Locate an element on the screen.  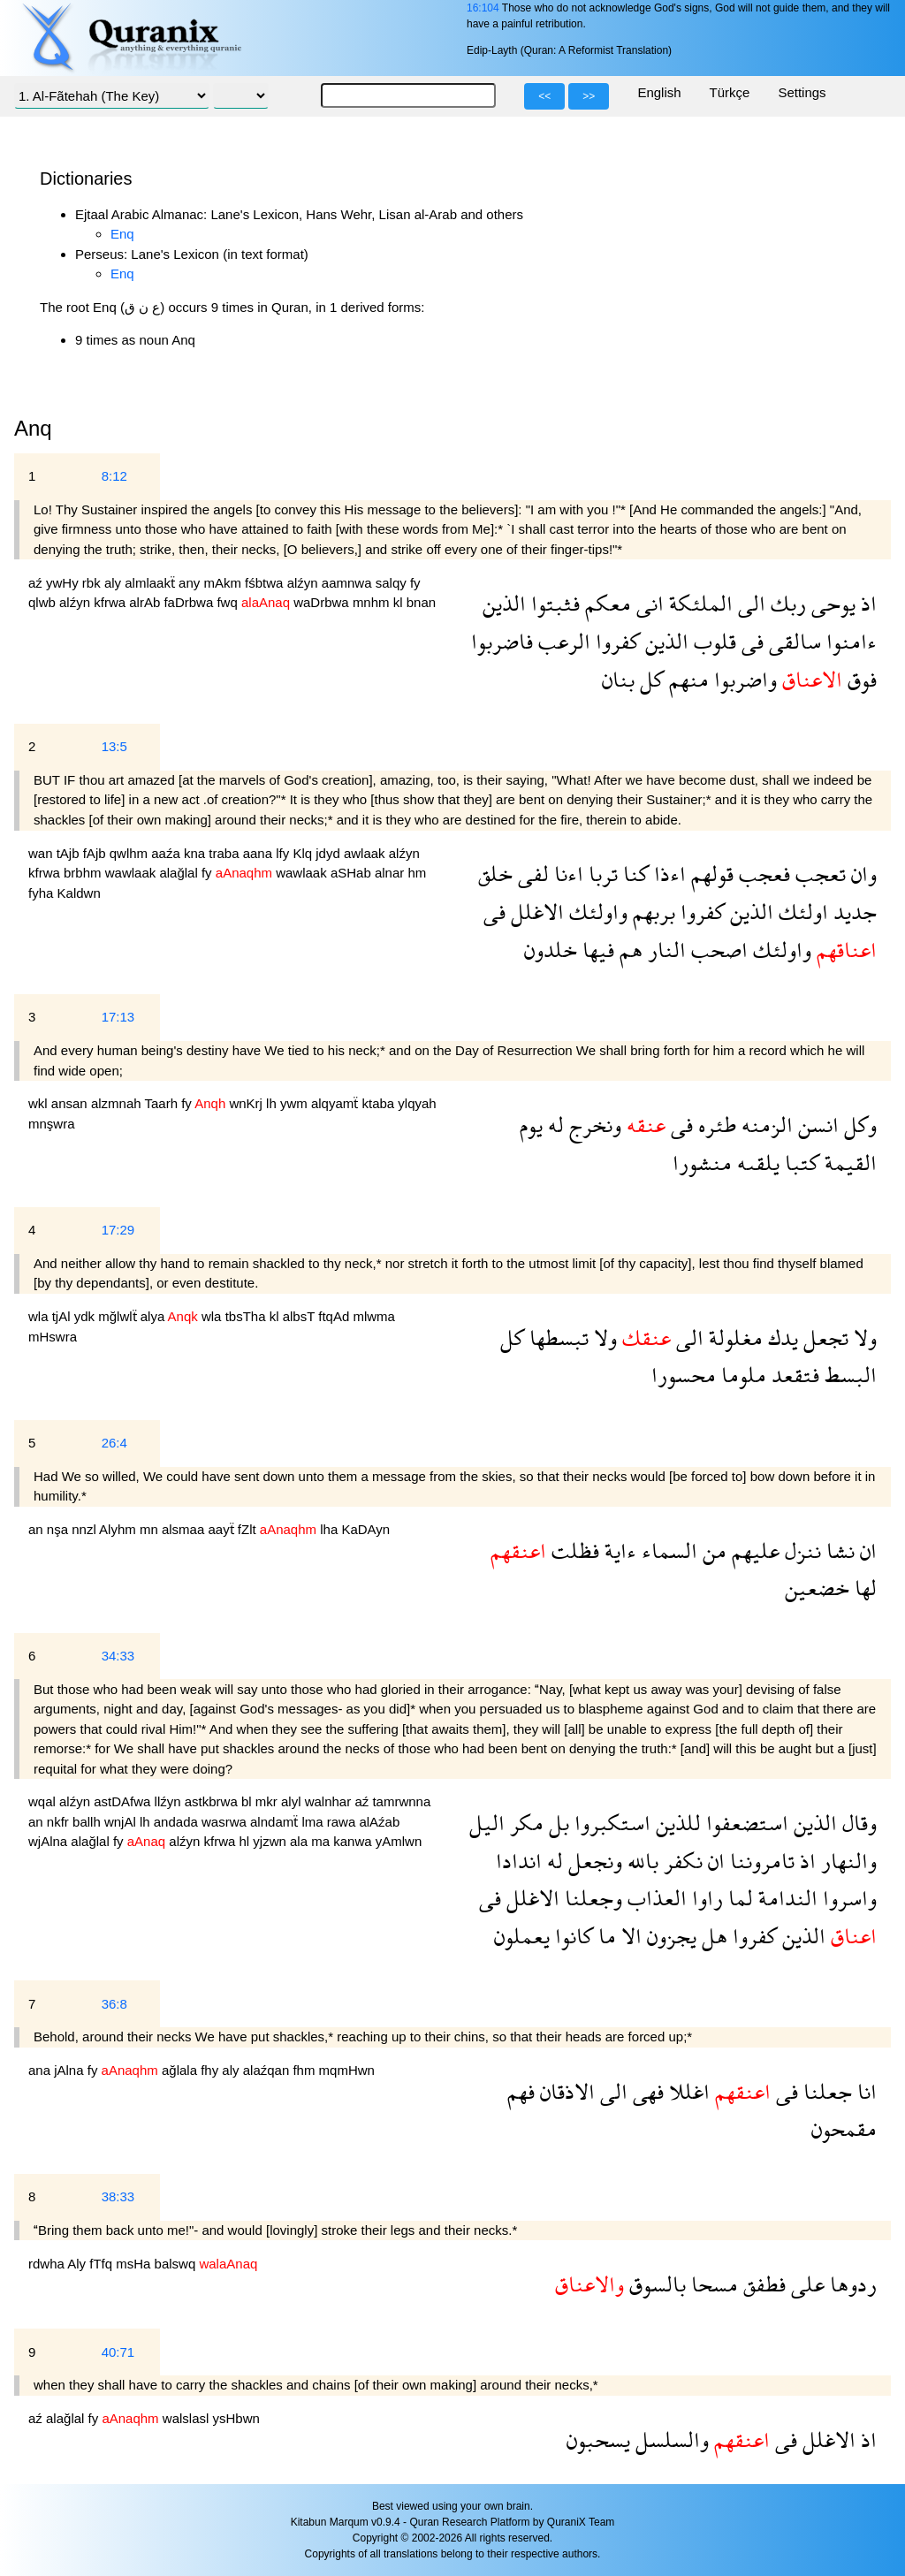
استضعفوا is located at coordinates (744, 1822).